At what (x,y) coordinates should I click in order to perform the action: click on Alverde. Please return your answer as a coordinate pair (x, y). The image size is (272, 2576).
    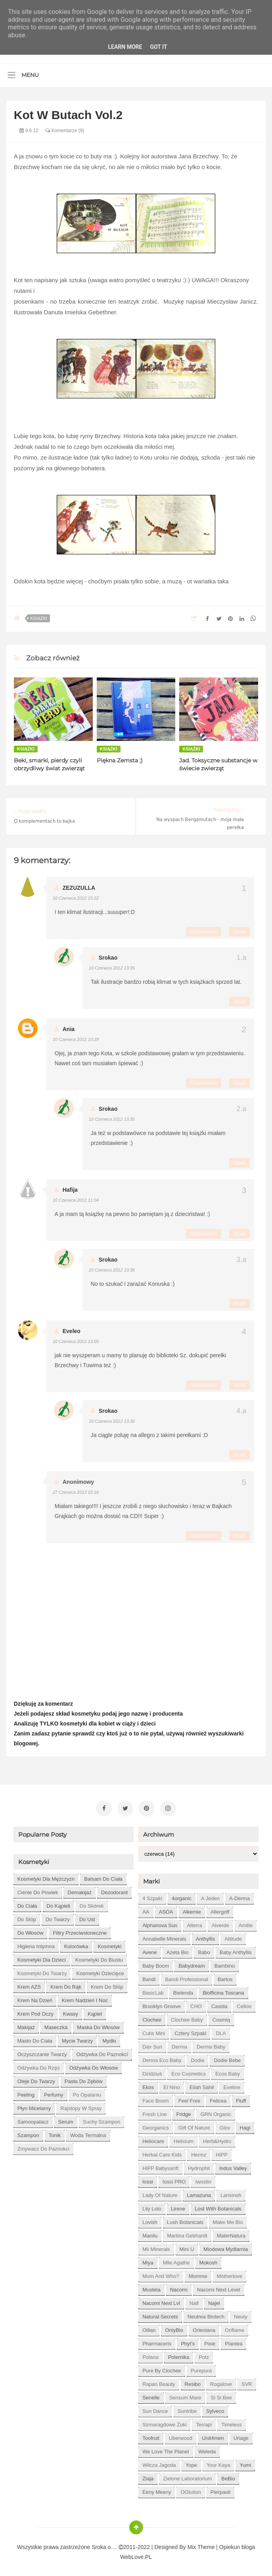
    Looking at the image, I should click on (220, 1923).